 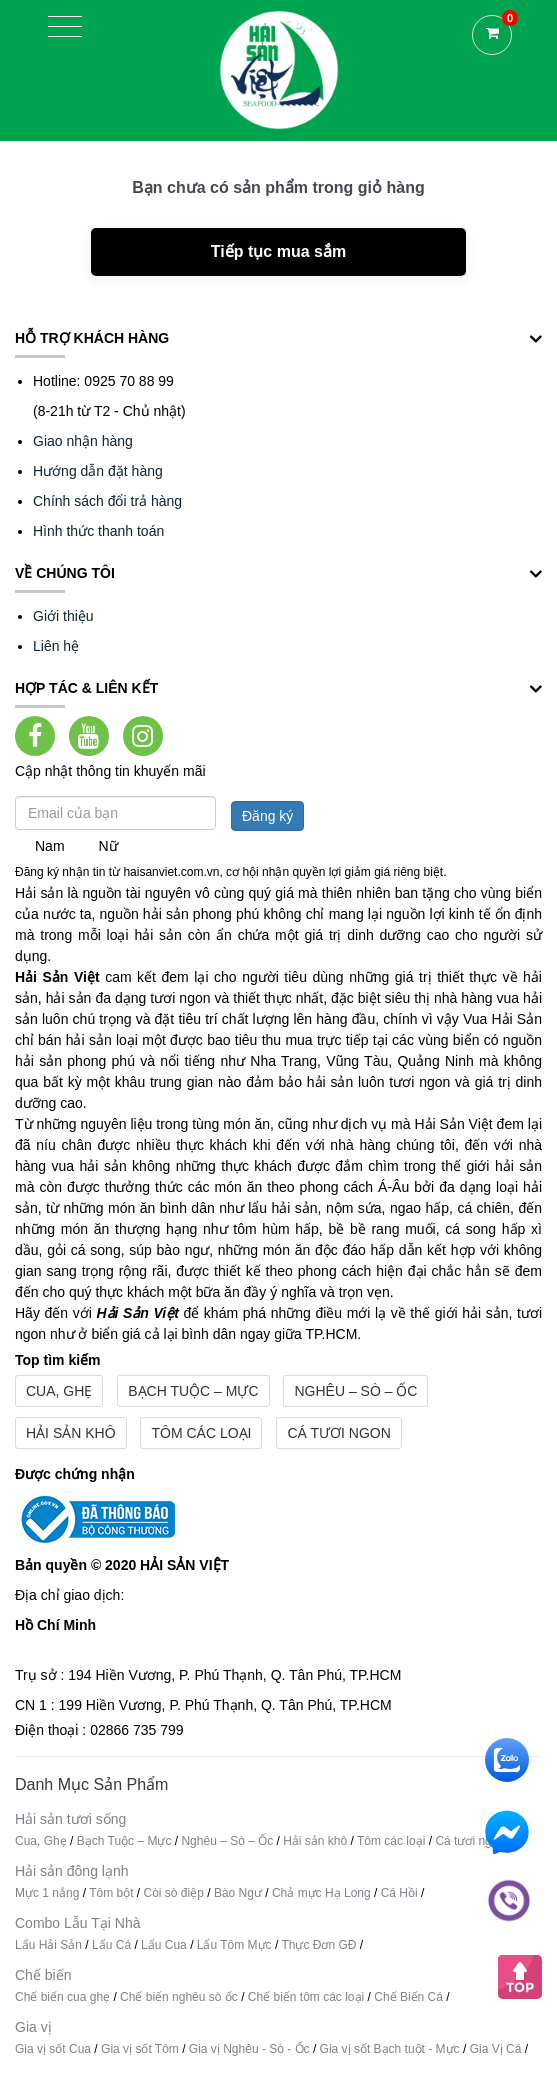 I want to click on Hải sản tươi sống, so click(x=70, y=1819).